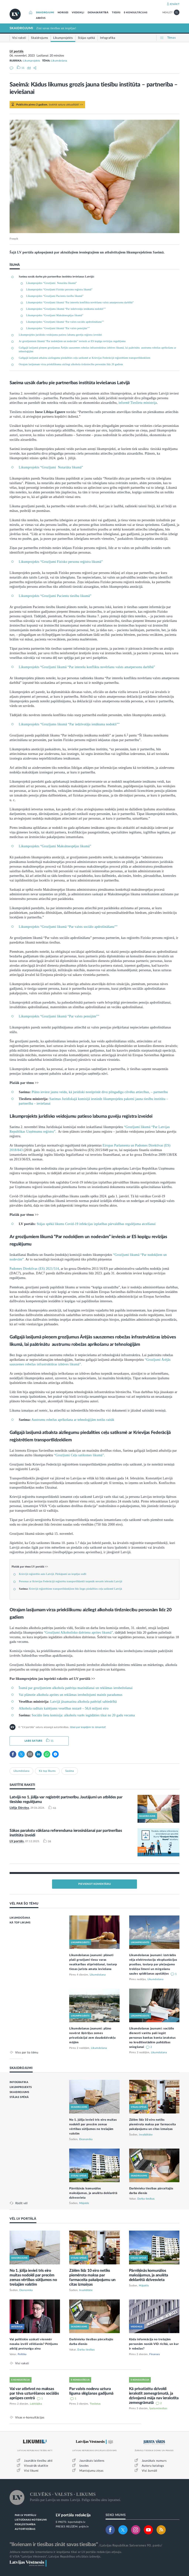 This screenshot has height=2576, width=189. I want to click on Likumprojekts “Grozījumi Maksātnespējas likumā”, so click(54, 315).